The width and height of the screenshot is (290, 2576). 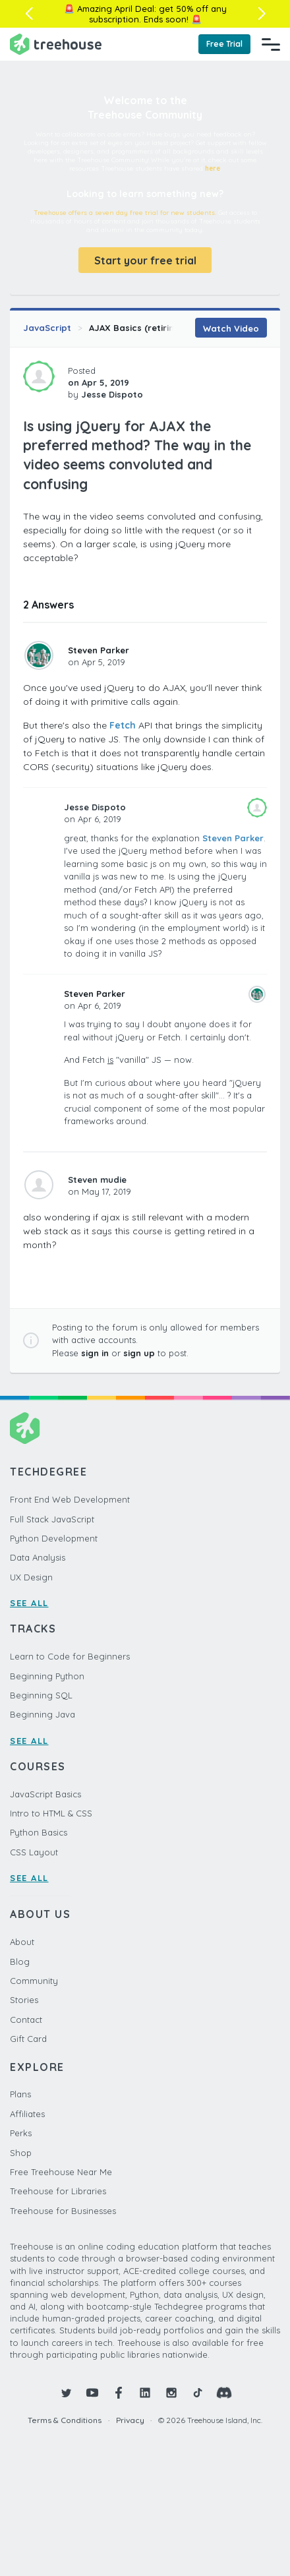 What do you see at coordinates (20, 2094) in the screenshot?
I see `Plans` at bounding box center [20, 2094].